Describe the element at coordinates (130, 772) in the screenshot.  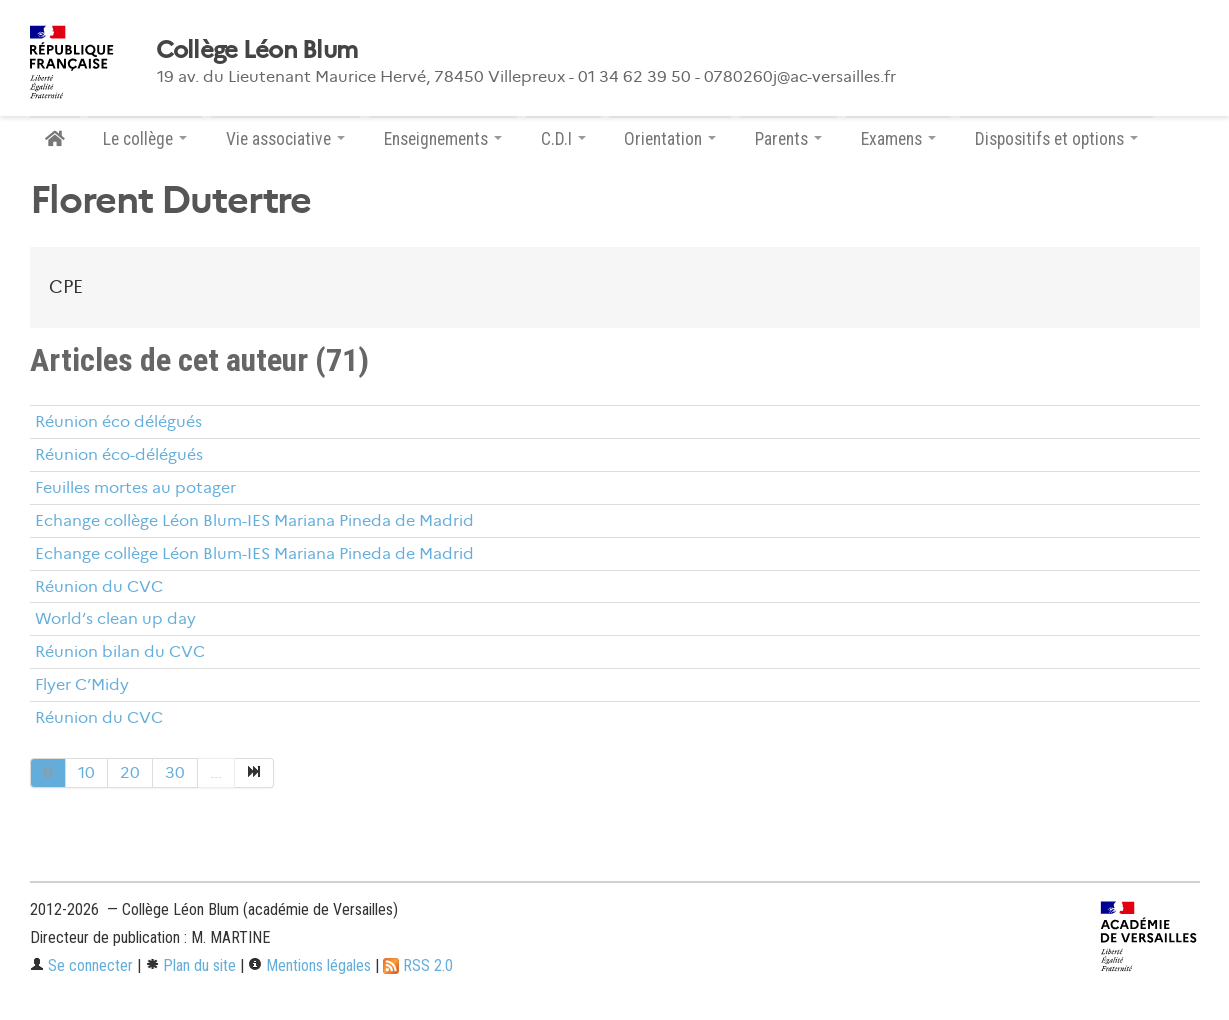
I see `20` at that location.